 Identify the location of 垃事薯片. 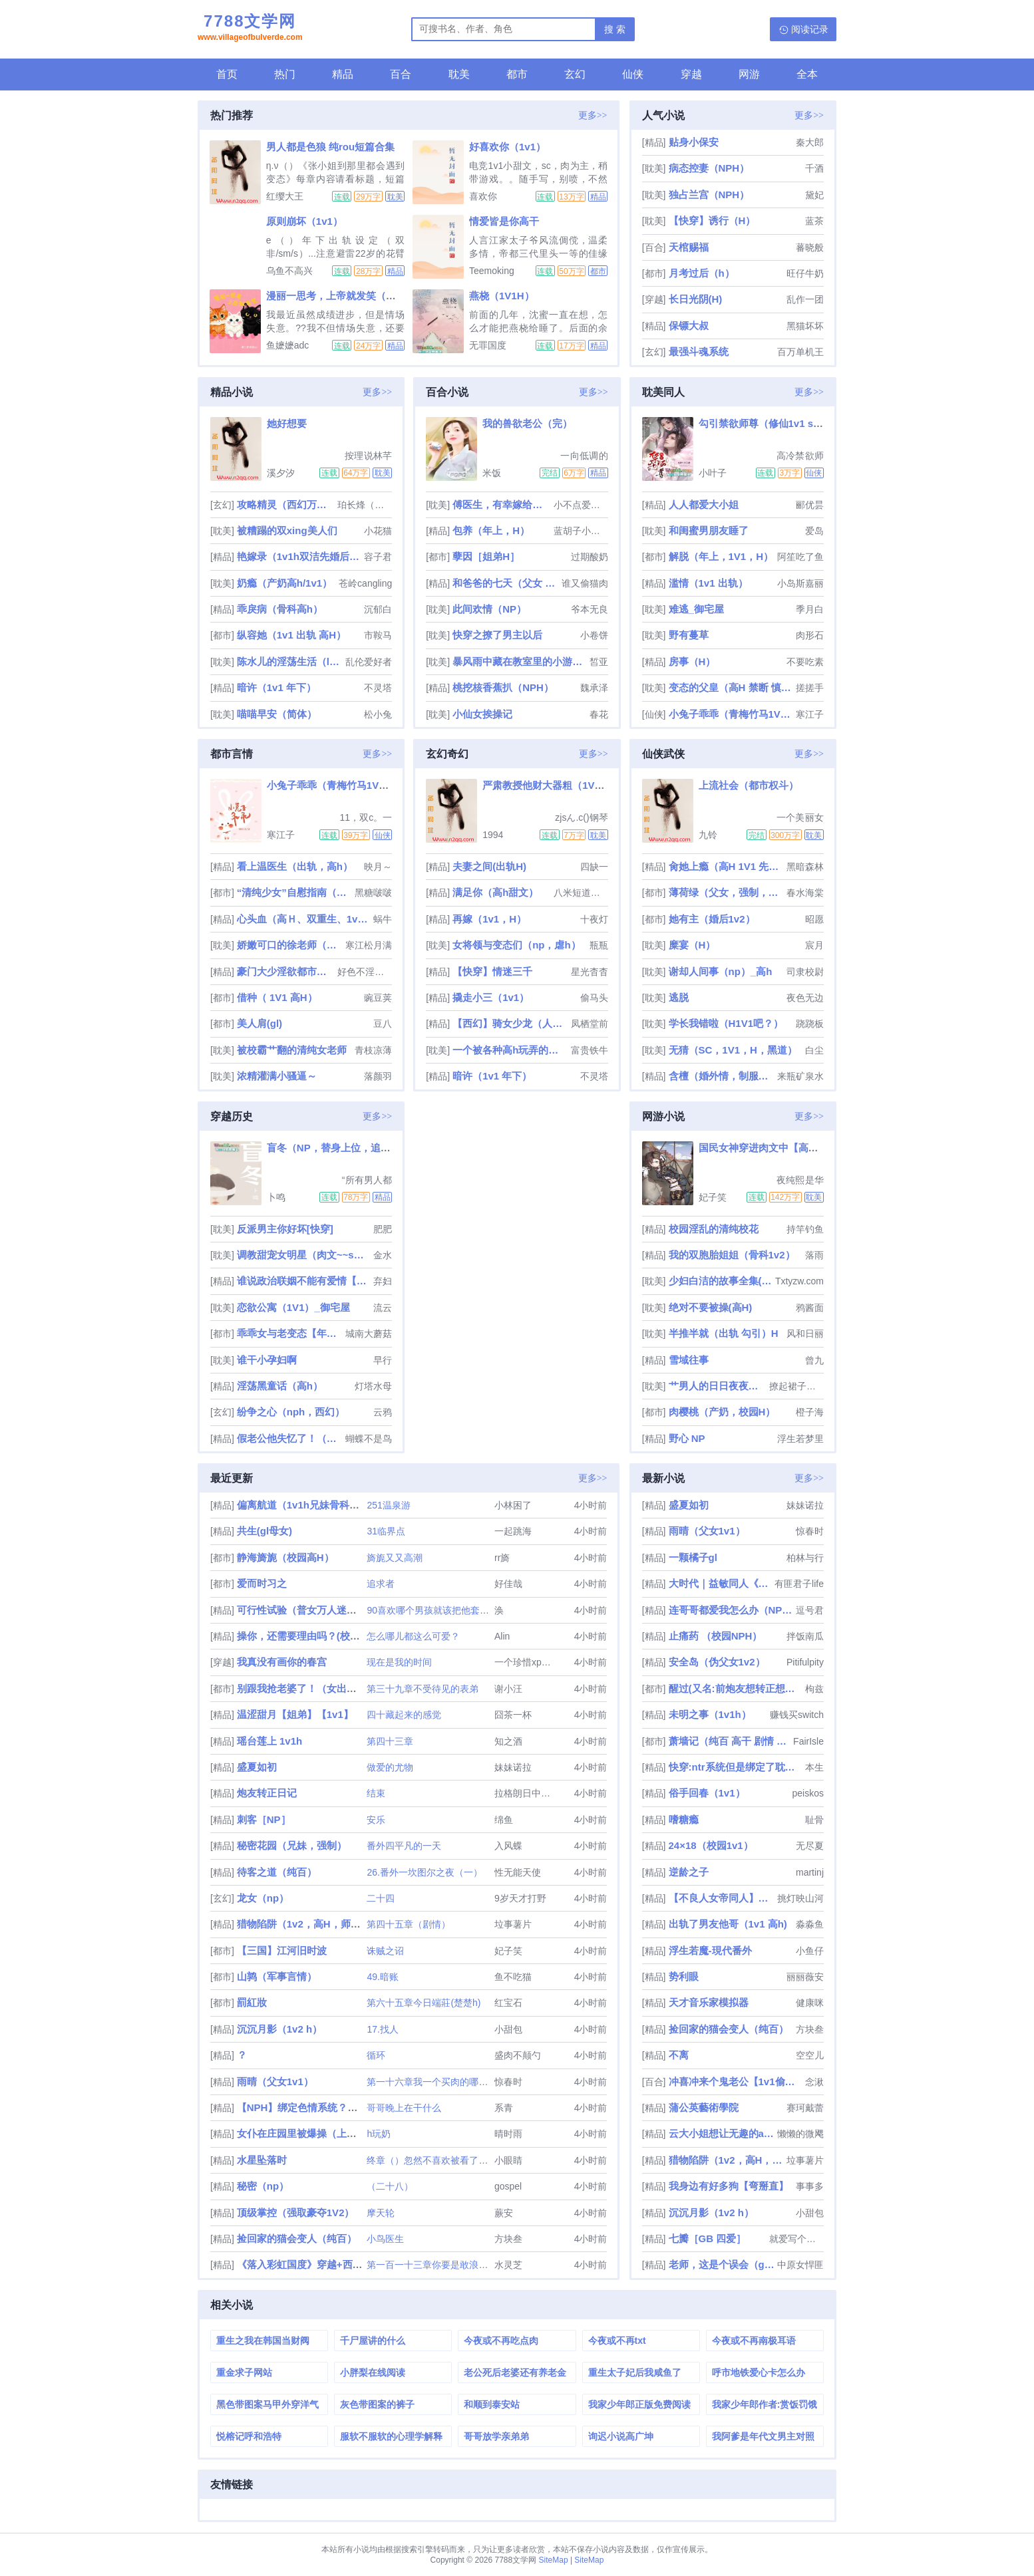
(513, 1924).